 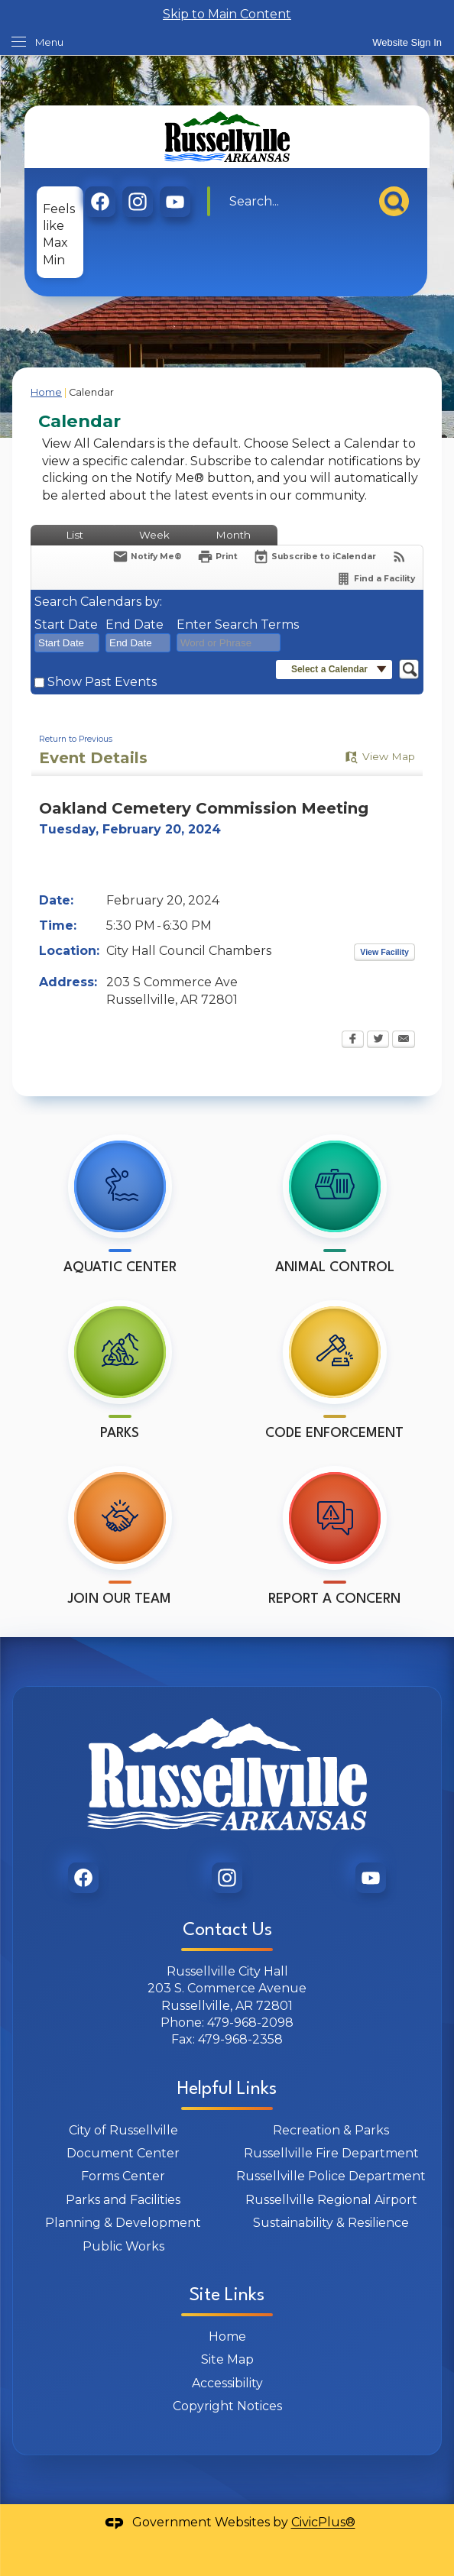 What do you see at coordinates (331, 2222) in the screenshot?
I see `Sustainability & Resilience` at bounding box center [331, 2222].